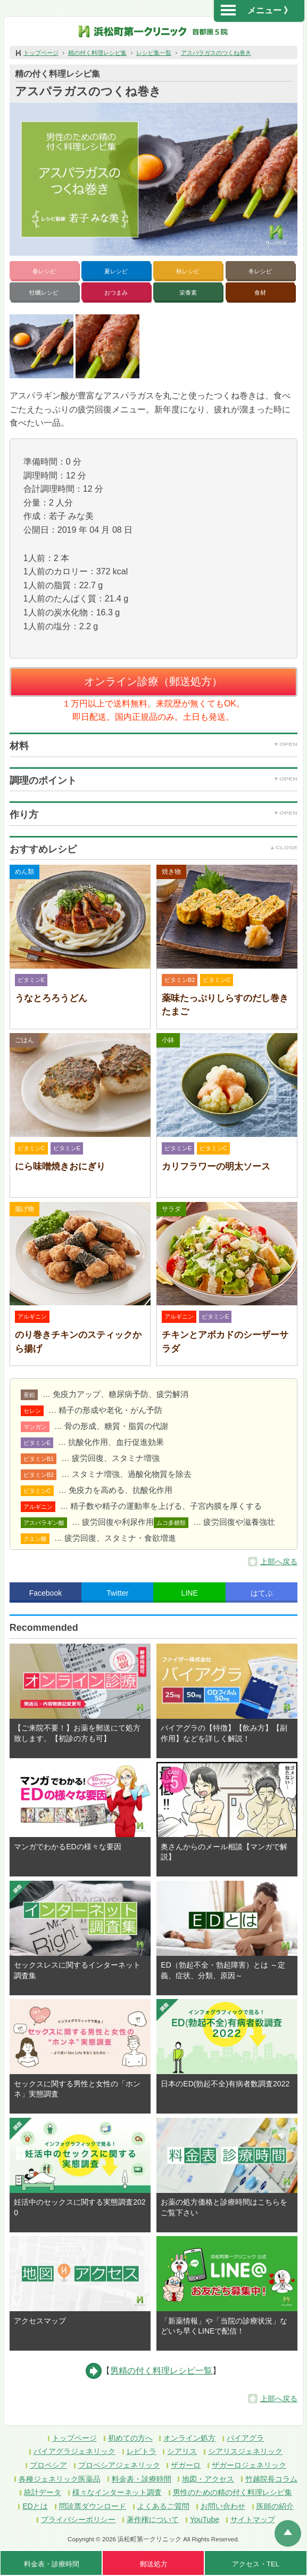 This screenshot has height=2576, width=307. I want to click on LINE, so click(189, 1593).